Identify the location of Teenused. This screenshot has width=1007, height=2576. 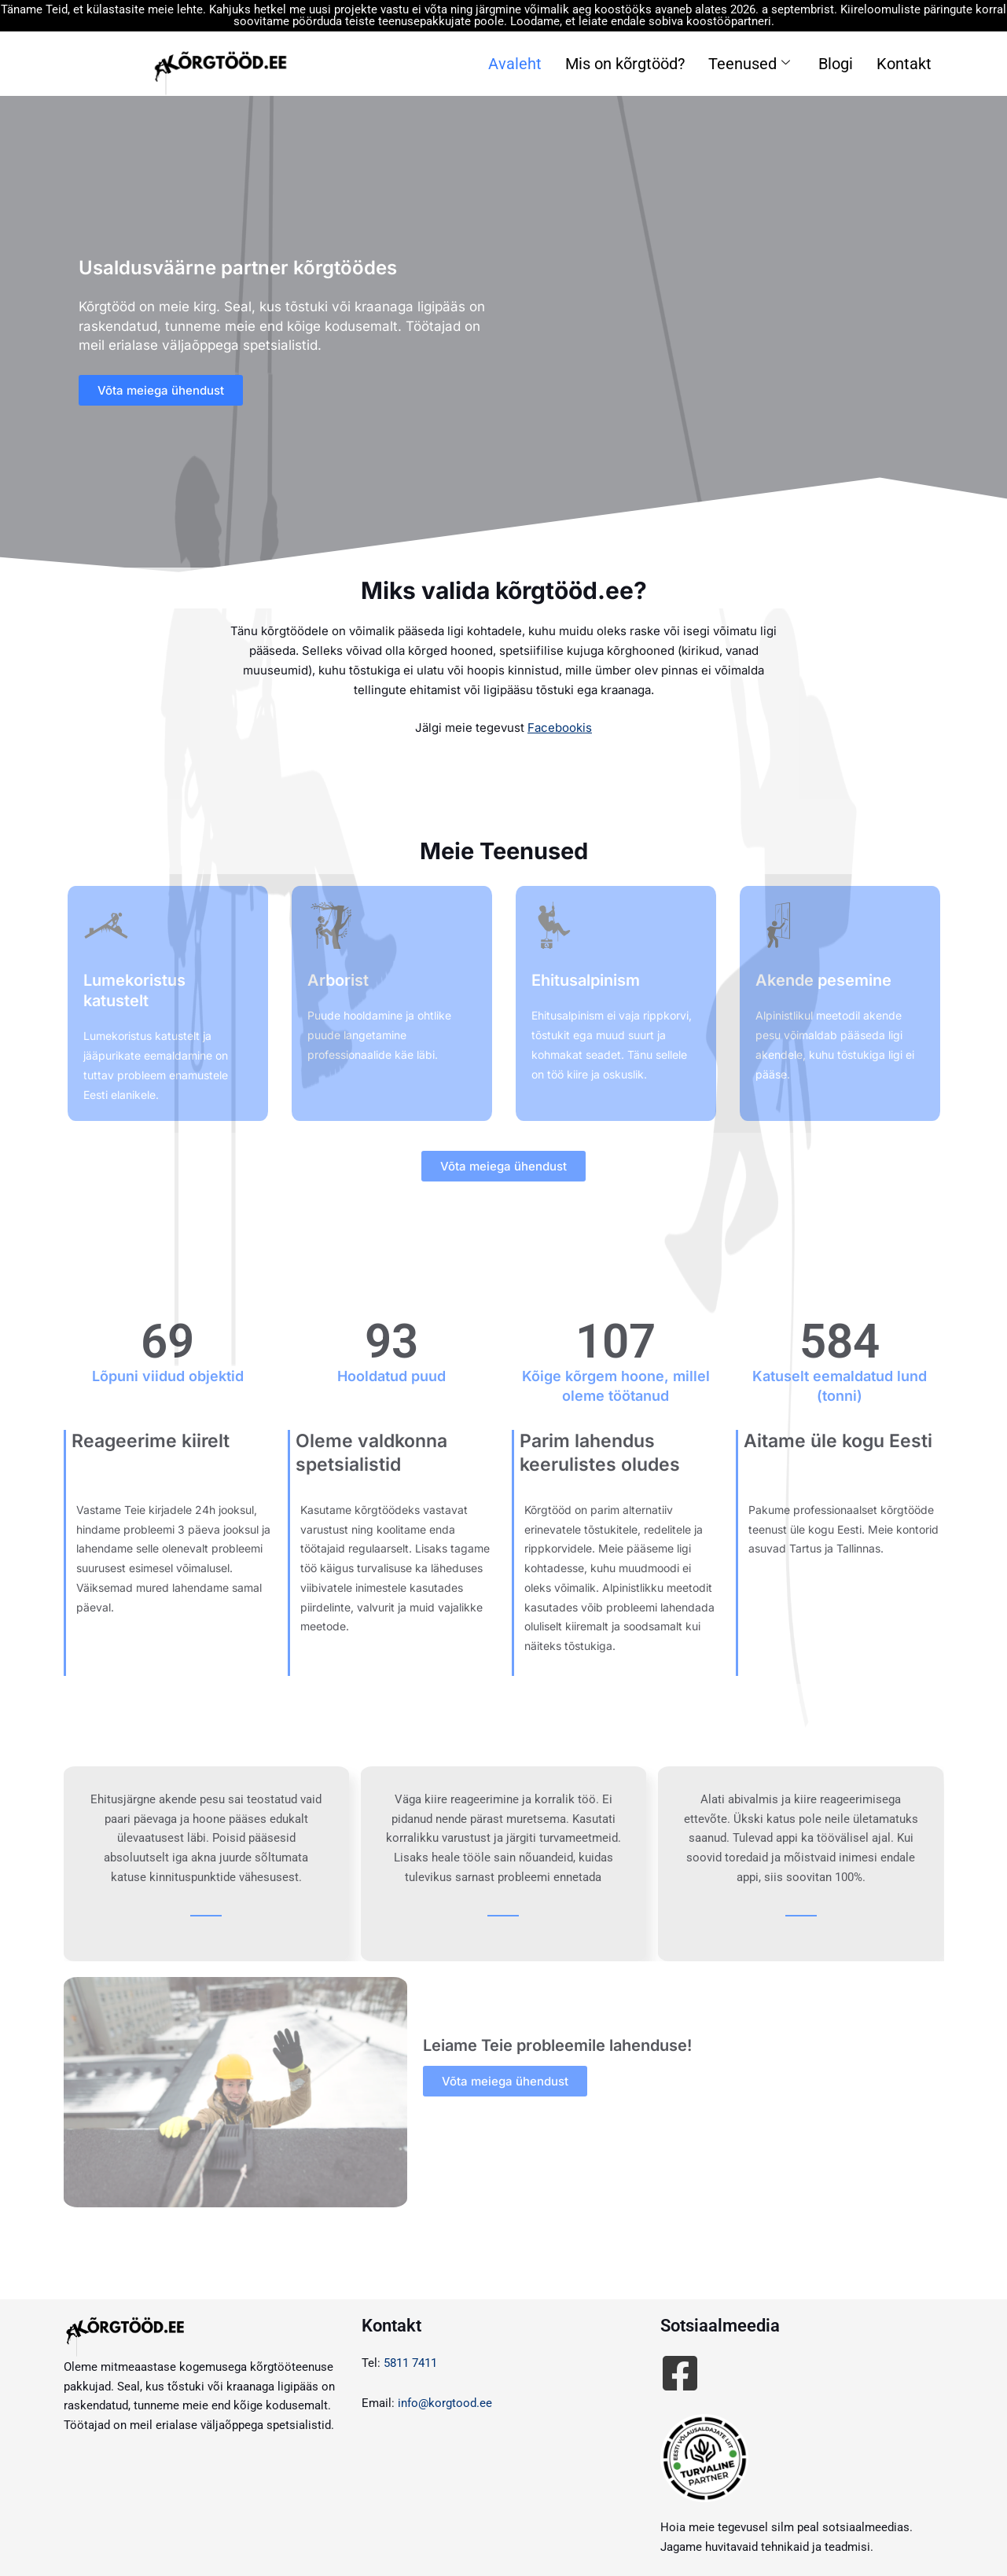
(749, 64).